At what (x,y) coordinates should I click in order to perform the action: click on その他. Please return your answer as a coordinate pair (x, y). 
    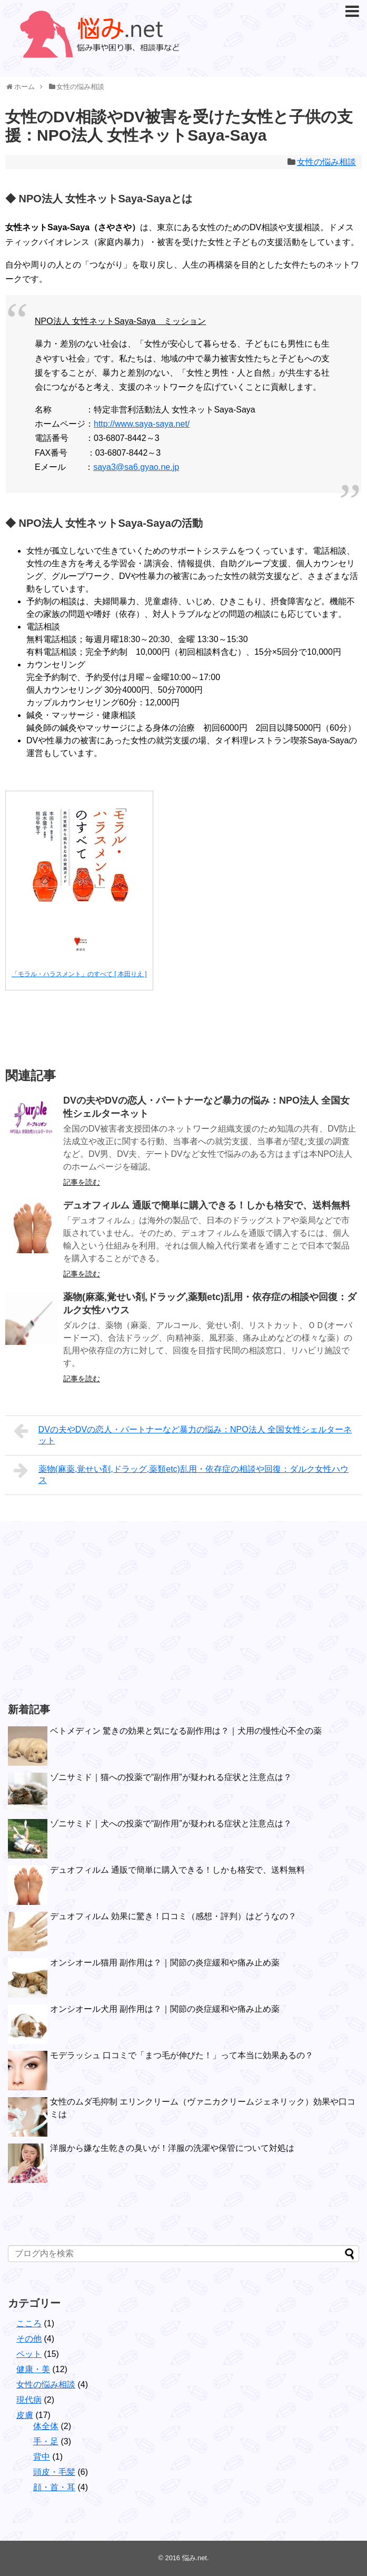
    Looking at the image, I should click on (29, 2338).